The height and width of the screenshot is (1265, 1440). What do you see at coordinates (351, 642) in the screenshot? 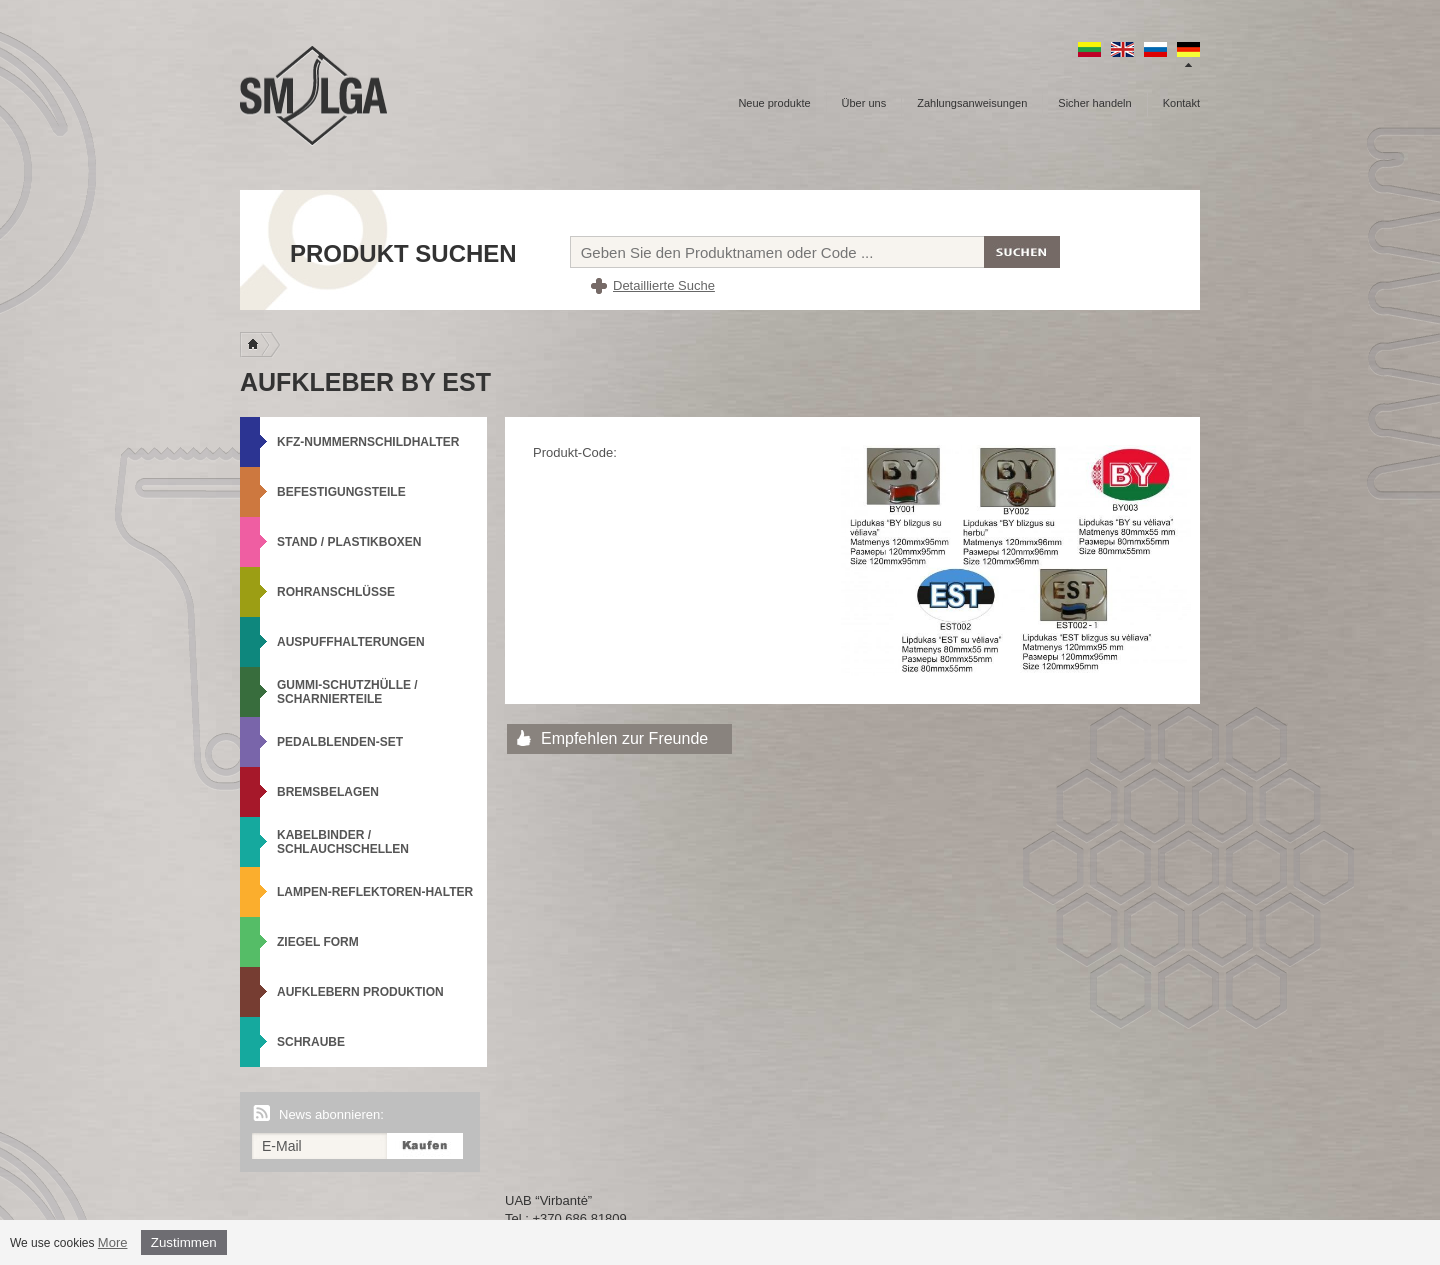
I see `Auspuffhalterungen` at bounding box center [351, 642].